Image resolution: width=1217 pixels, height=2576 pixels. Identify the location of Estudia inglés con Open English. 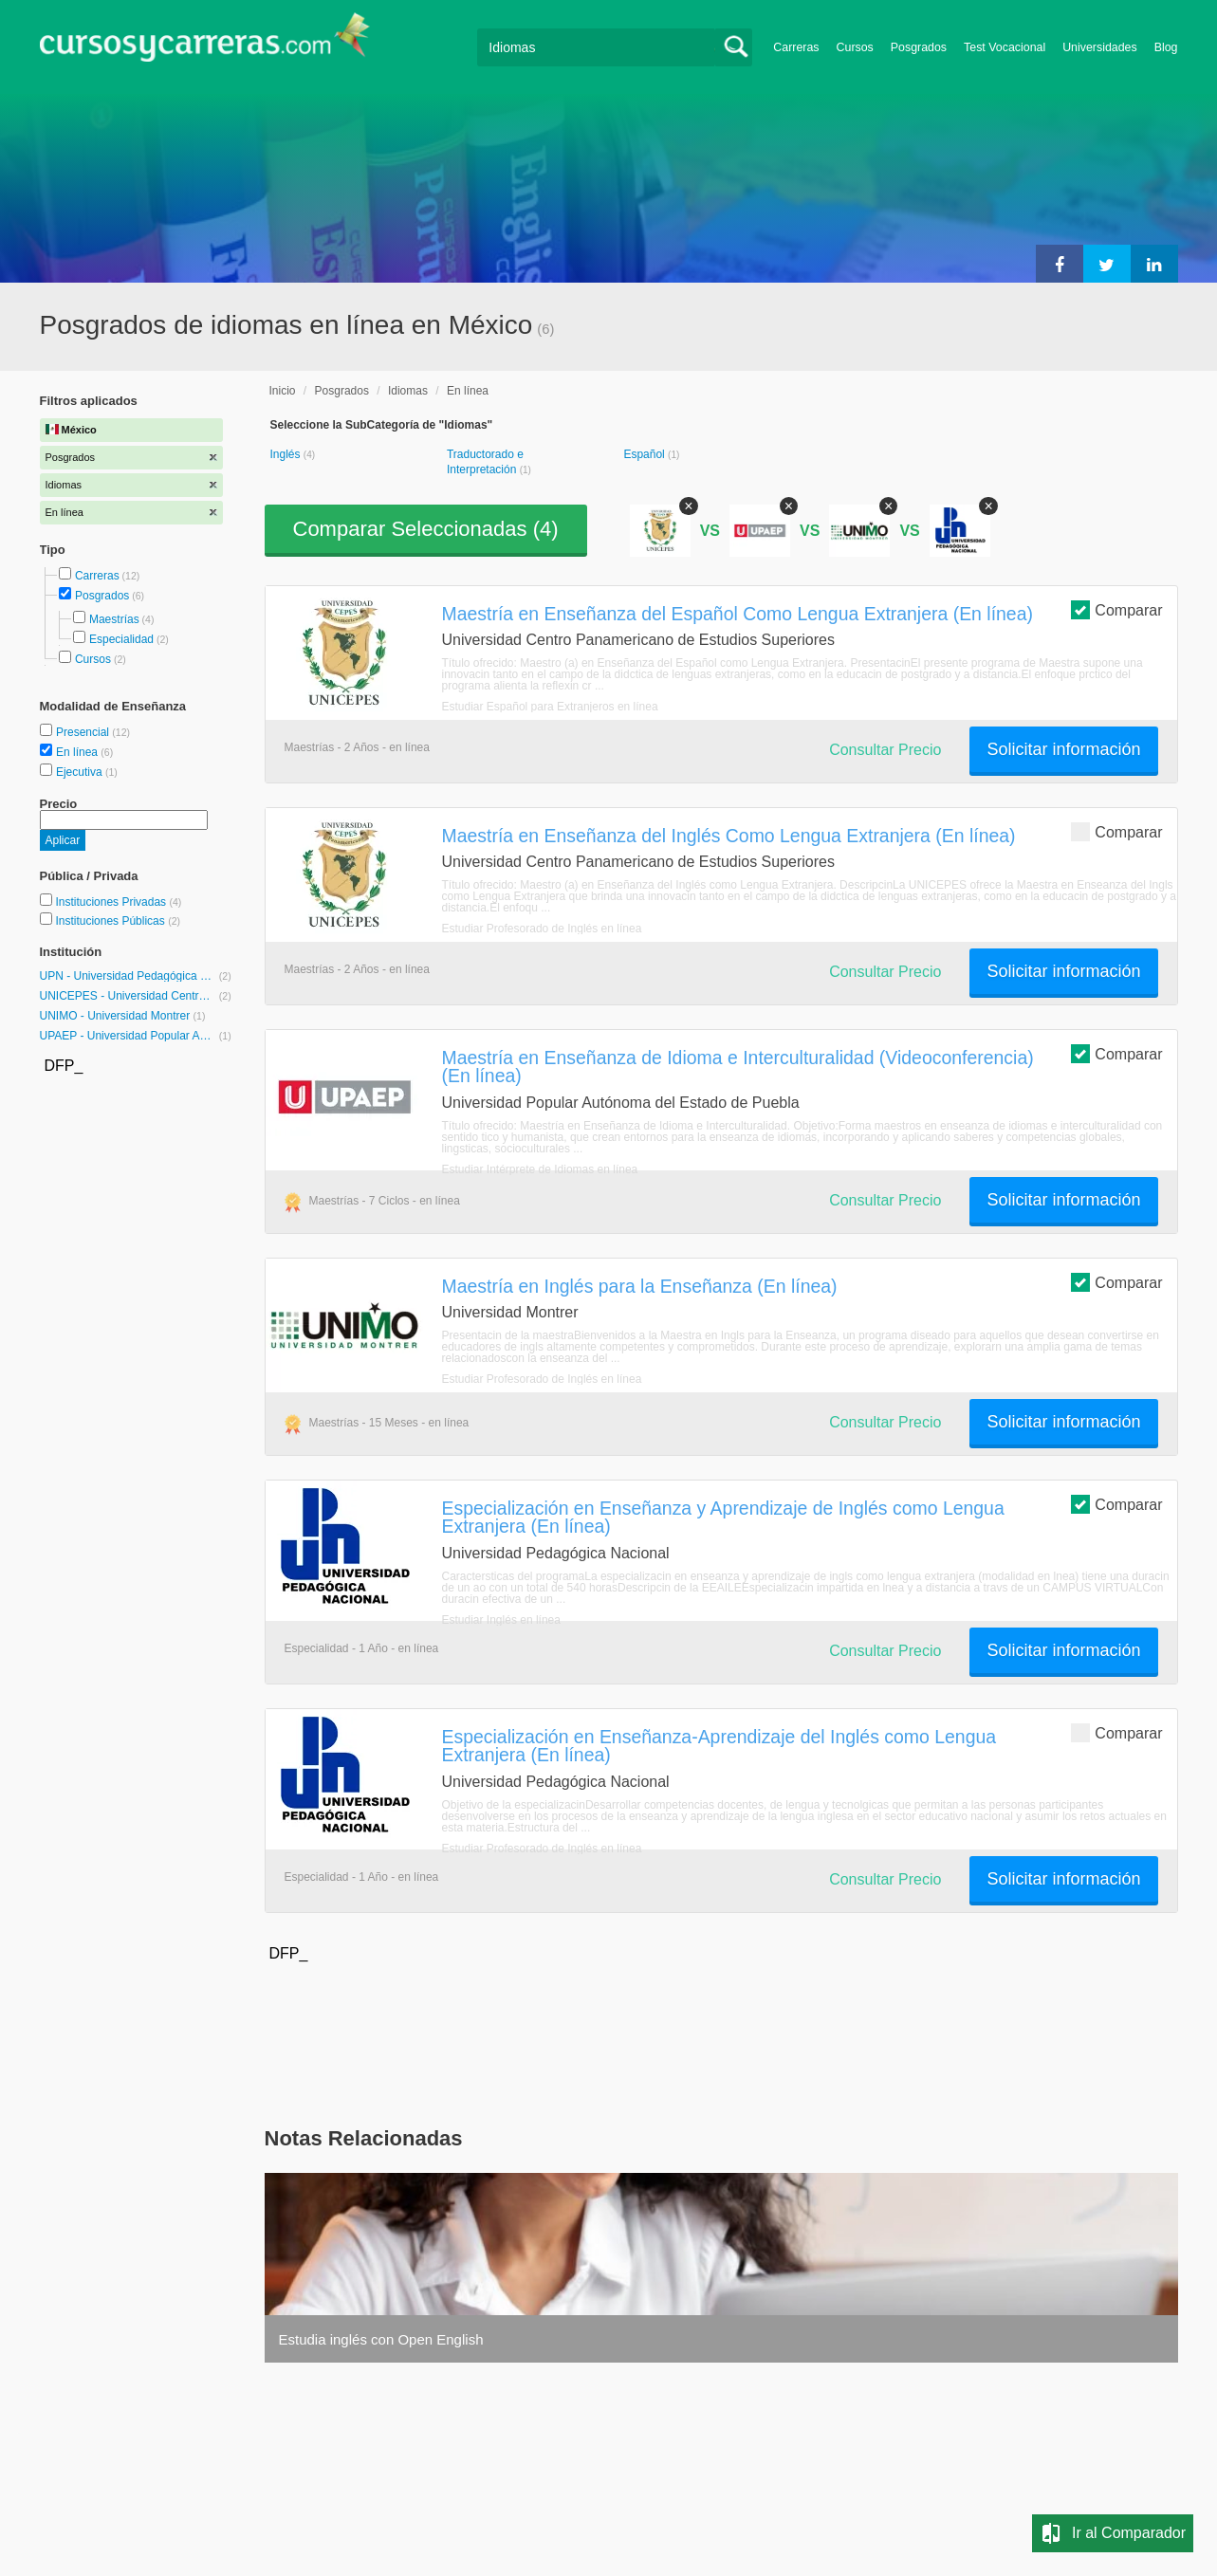
(381, 2339).